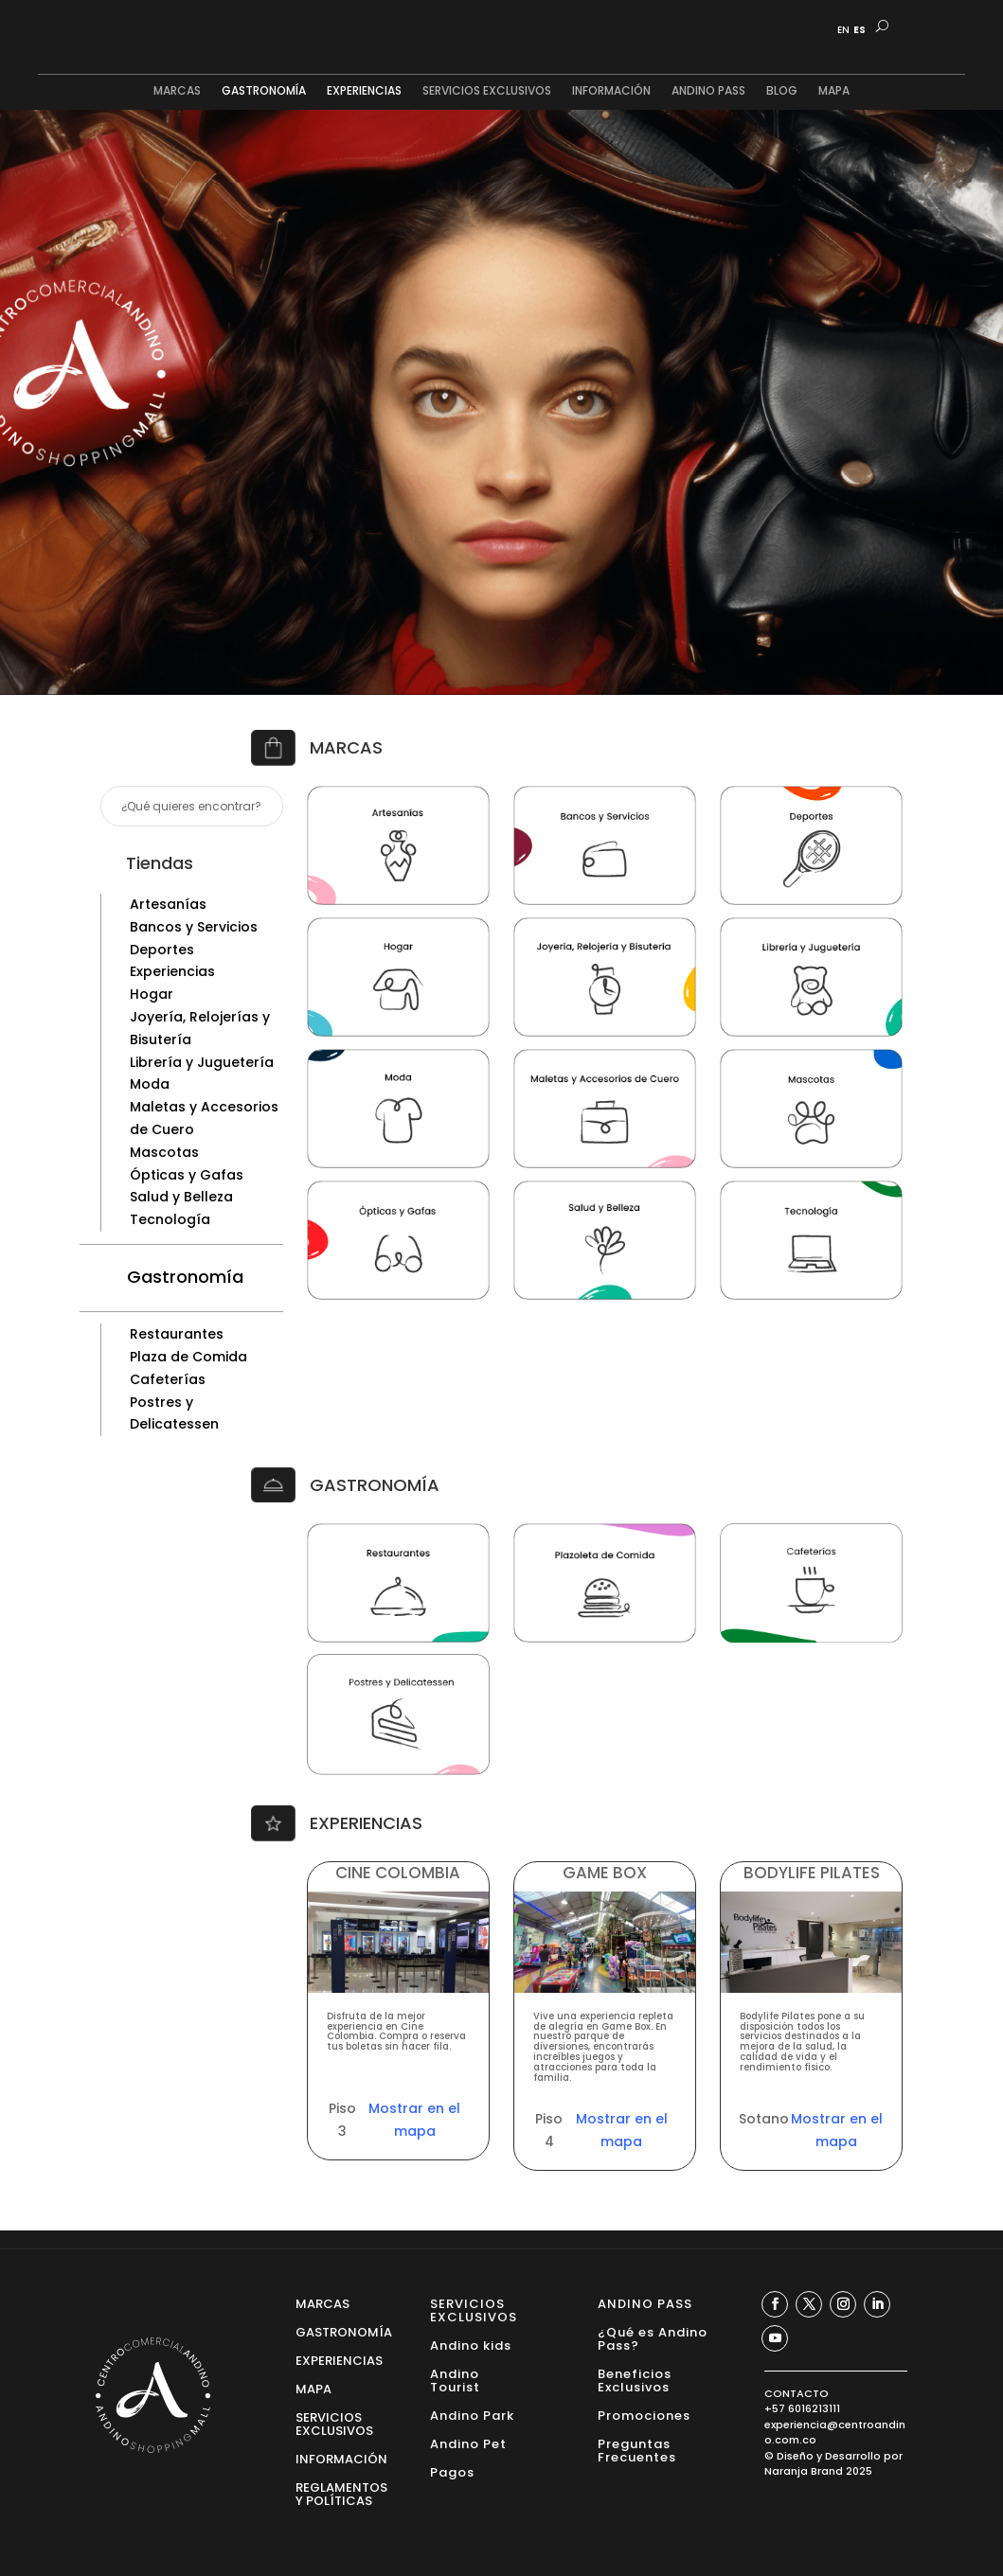 The height and width of the screenshot is (2576, 1003). I want to click on Plaza de Comida, so click(188, 1356).